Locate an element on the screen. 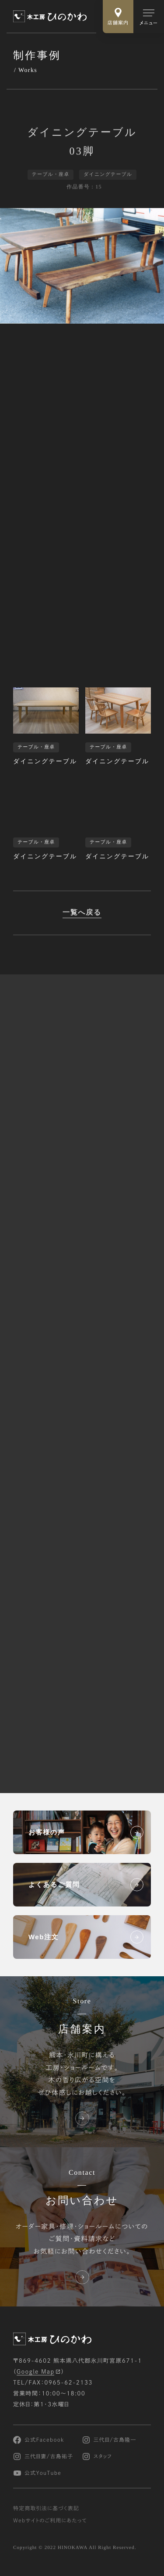  Webサイトのご利用にあたって is located at coordinates (50, 2520).